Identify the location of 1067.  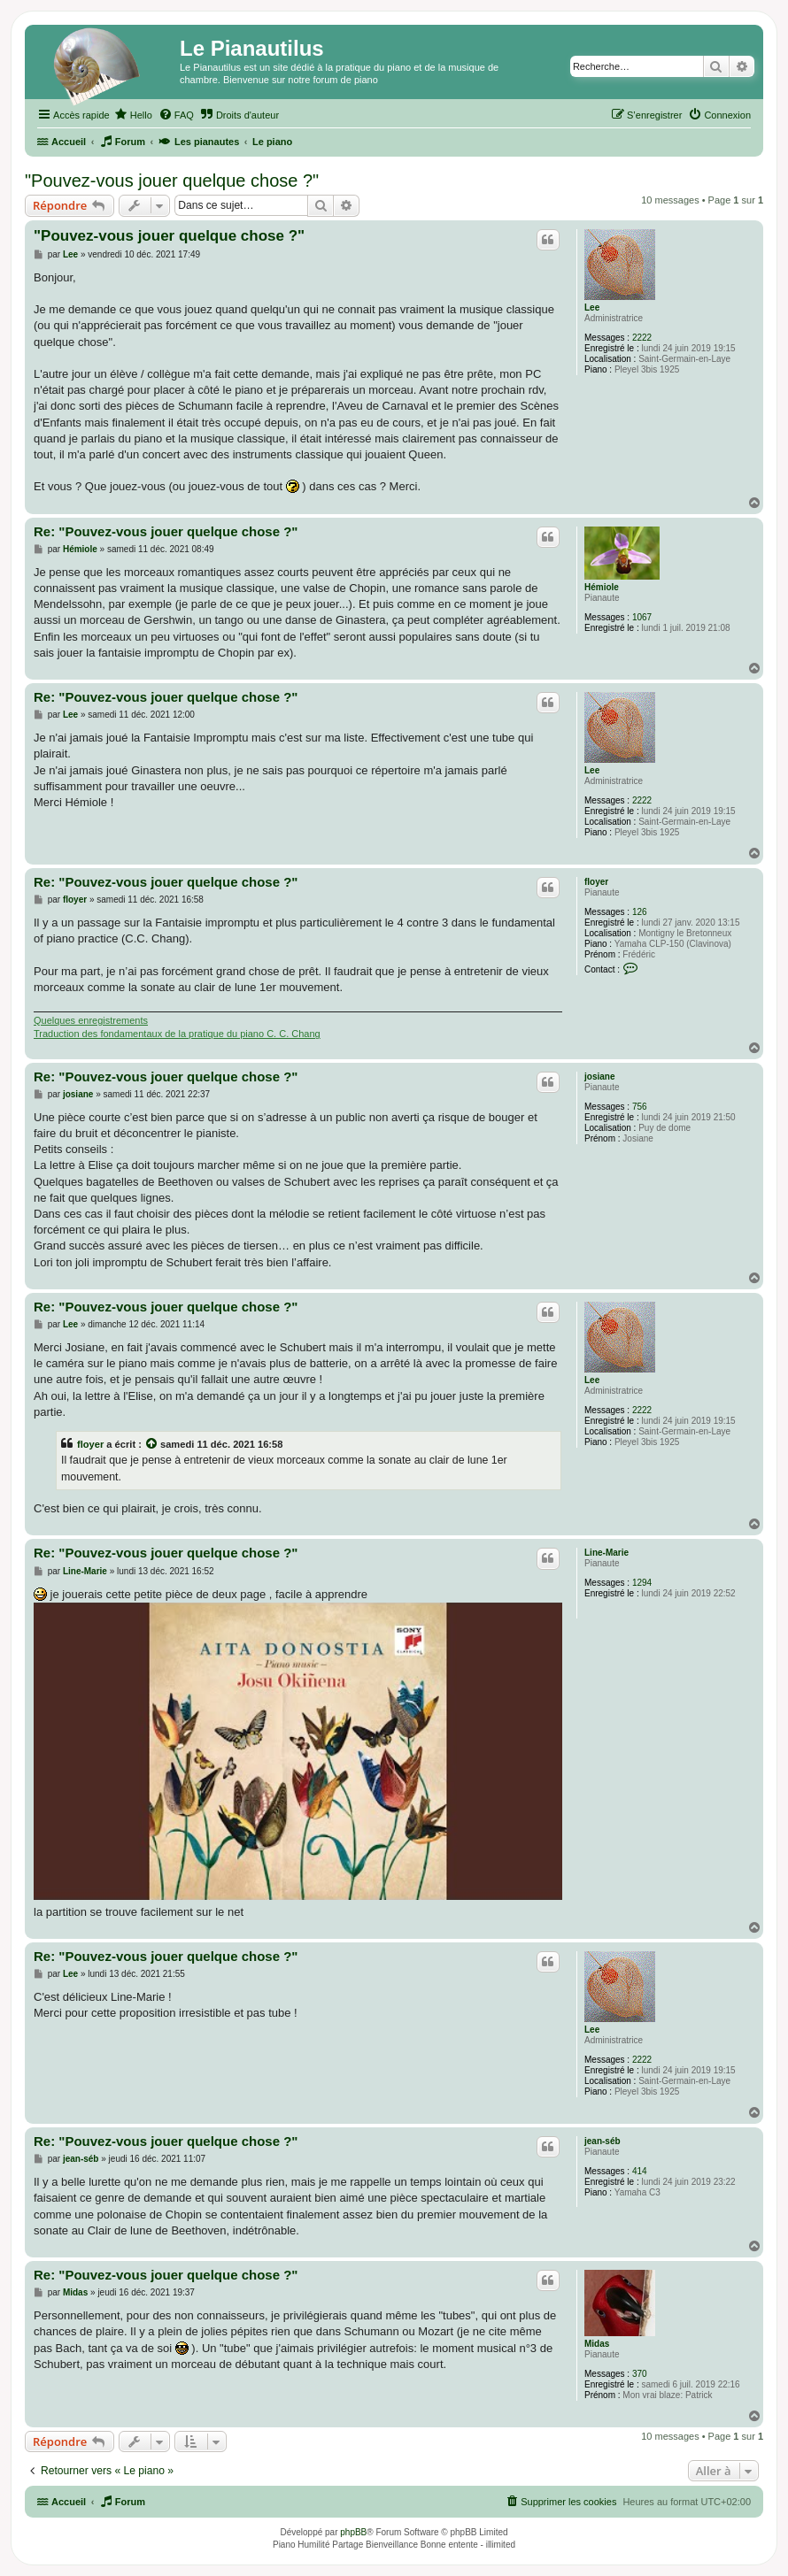
(642, 617).